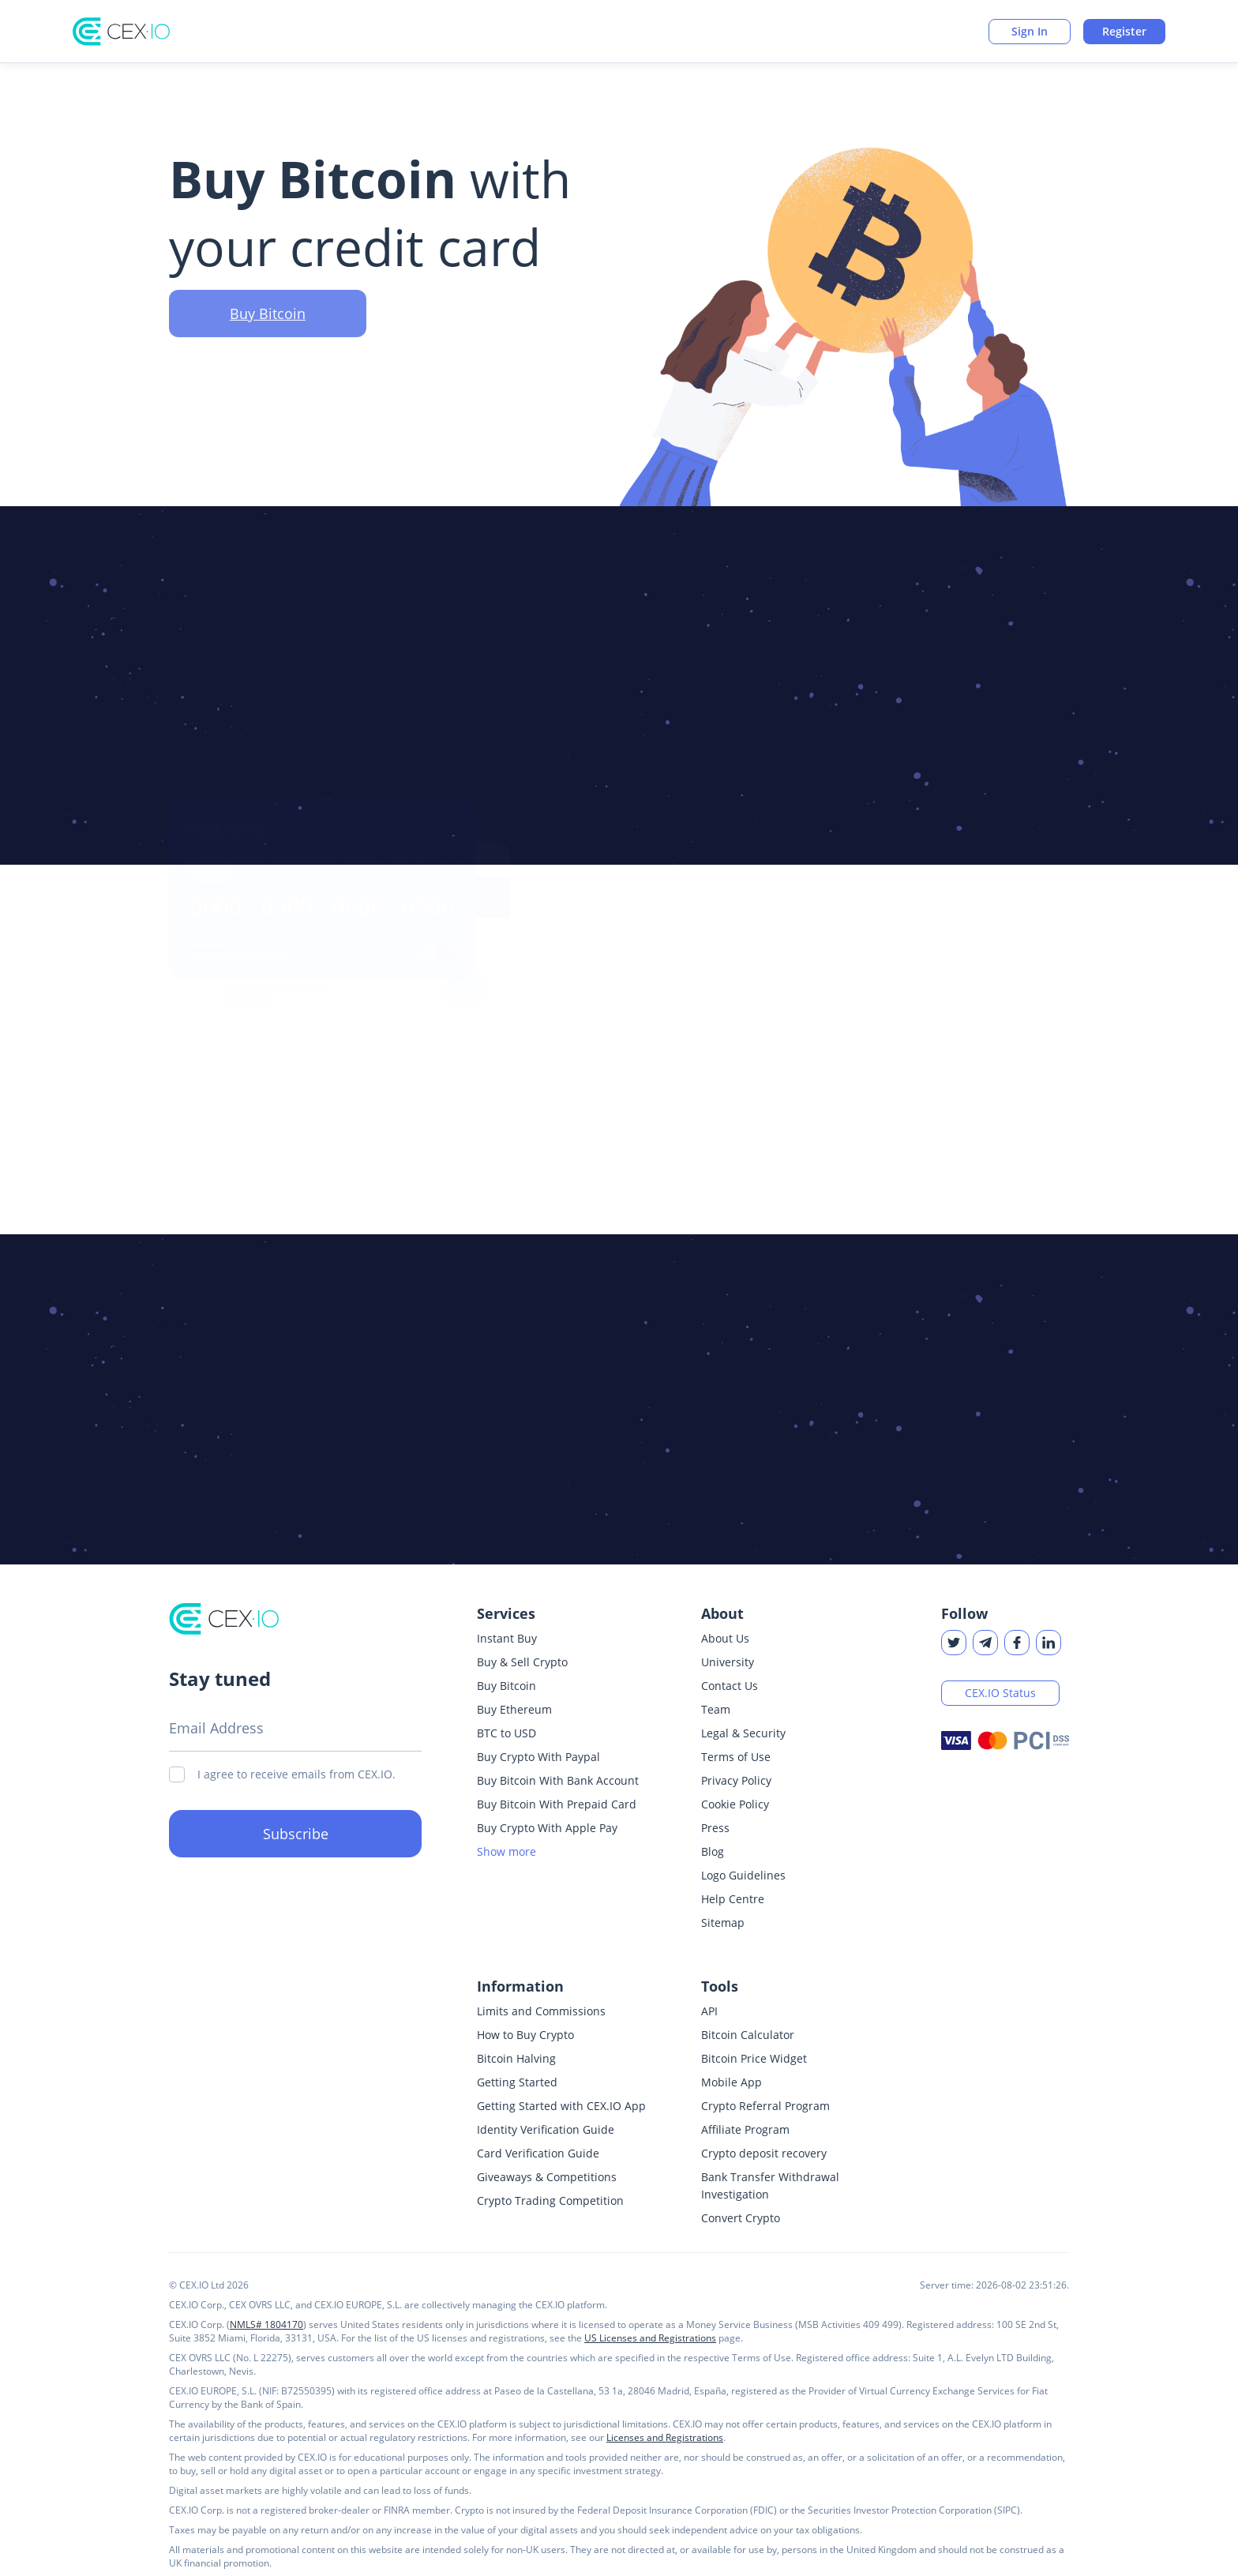 The width and height of the screenshot is (1238, 2576). I want to click on Giveaways & Competitions, so click(547, 2176).